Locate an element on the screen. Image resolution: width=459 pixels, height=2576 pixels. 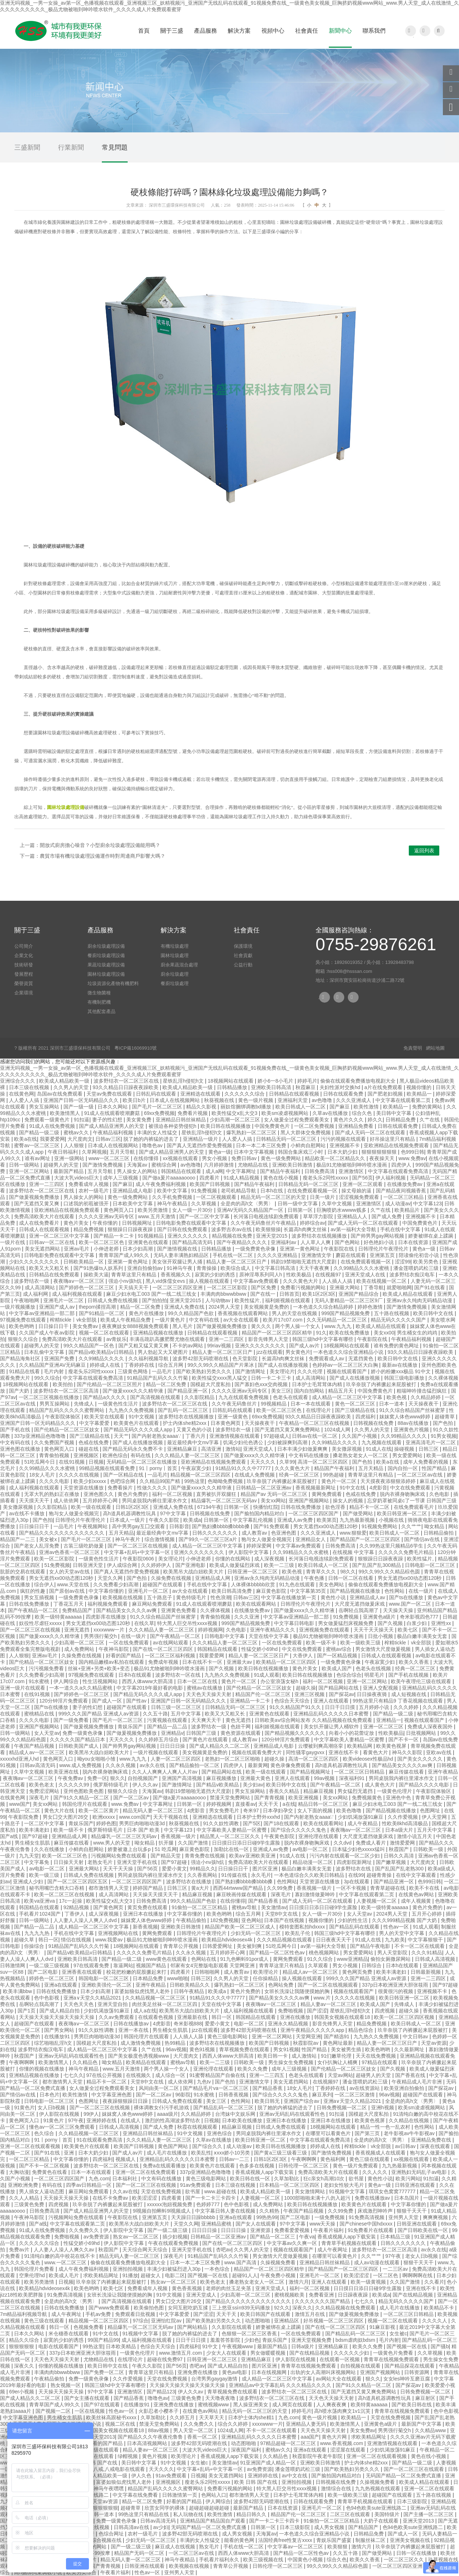
日韩午夜精品 is located at coordinates (189, 1991).